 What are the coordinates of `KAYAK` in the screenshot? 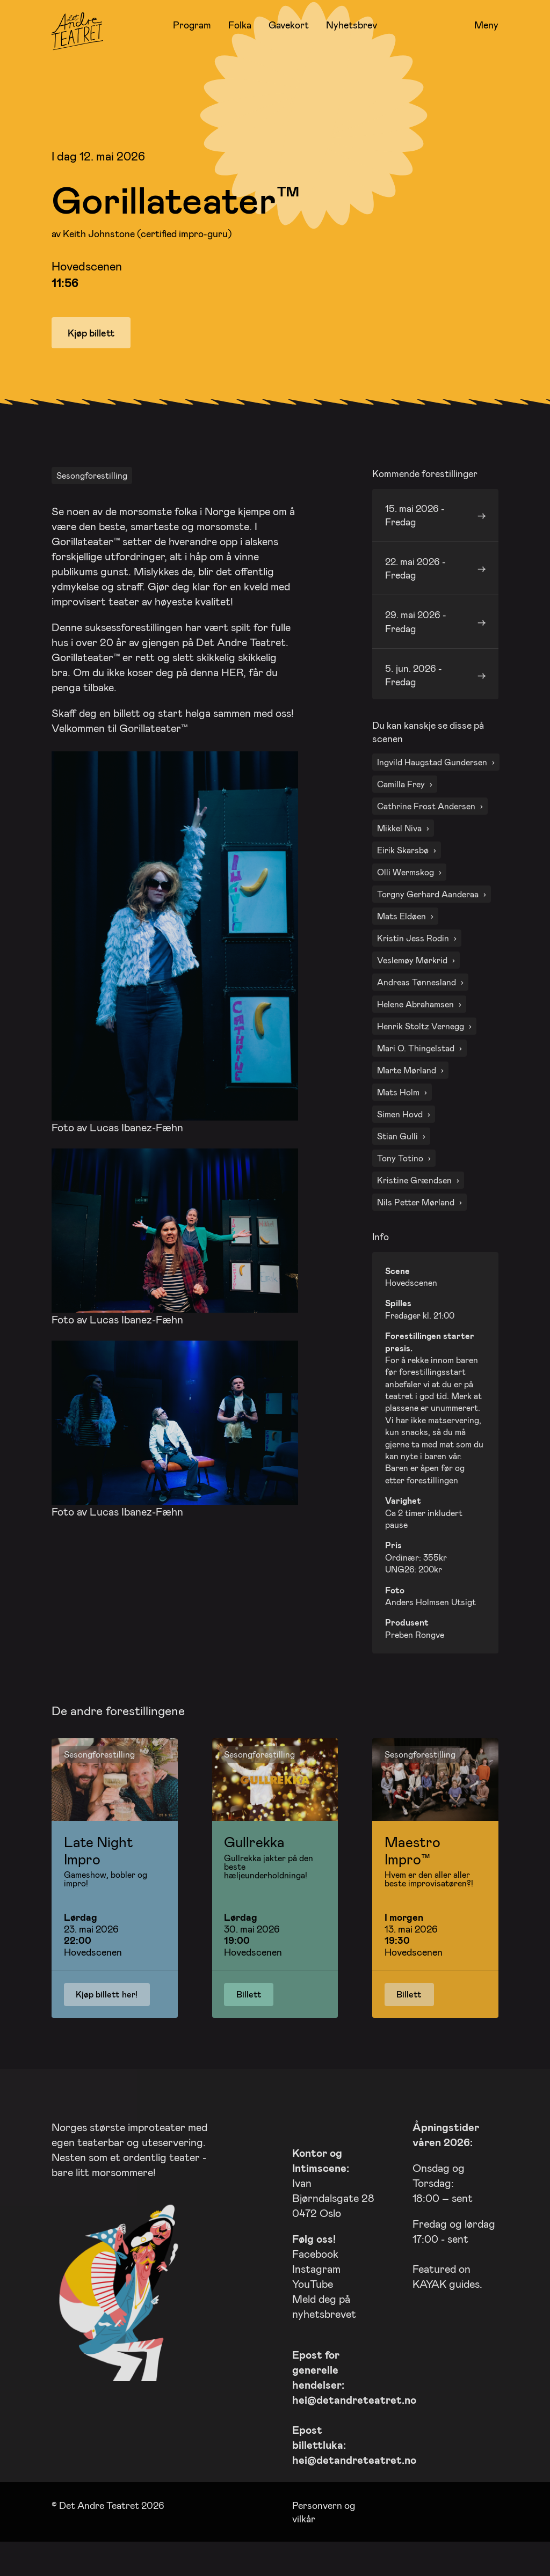 It's located at (429, 2310).